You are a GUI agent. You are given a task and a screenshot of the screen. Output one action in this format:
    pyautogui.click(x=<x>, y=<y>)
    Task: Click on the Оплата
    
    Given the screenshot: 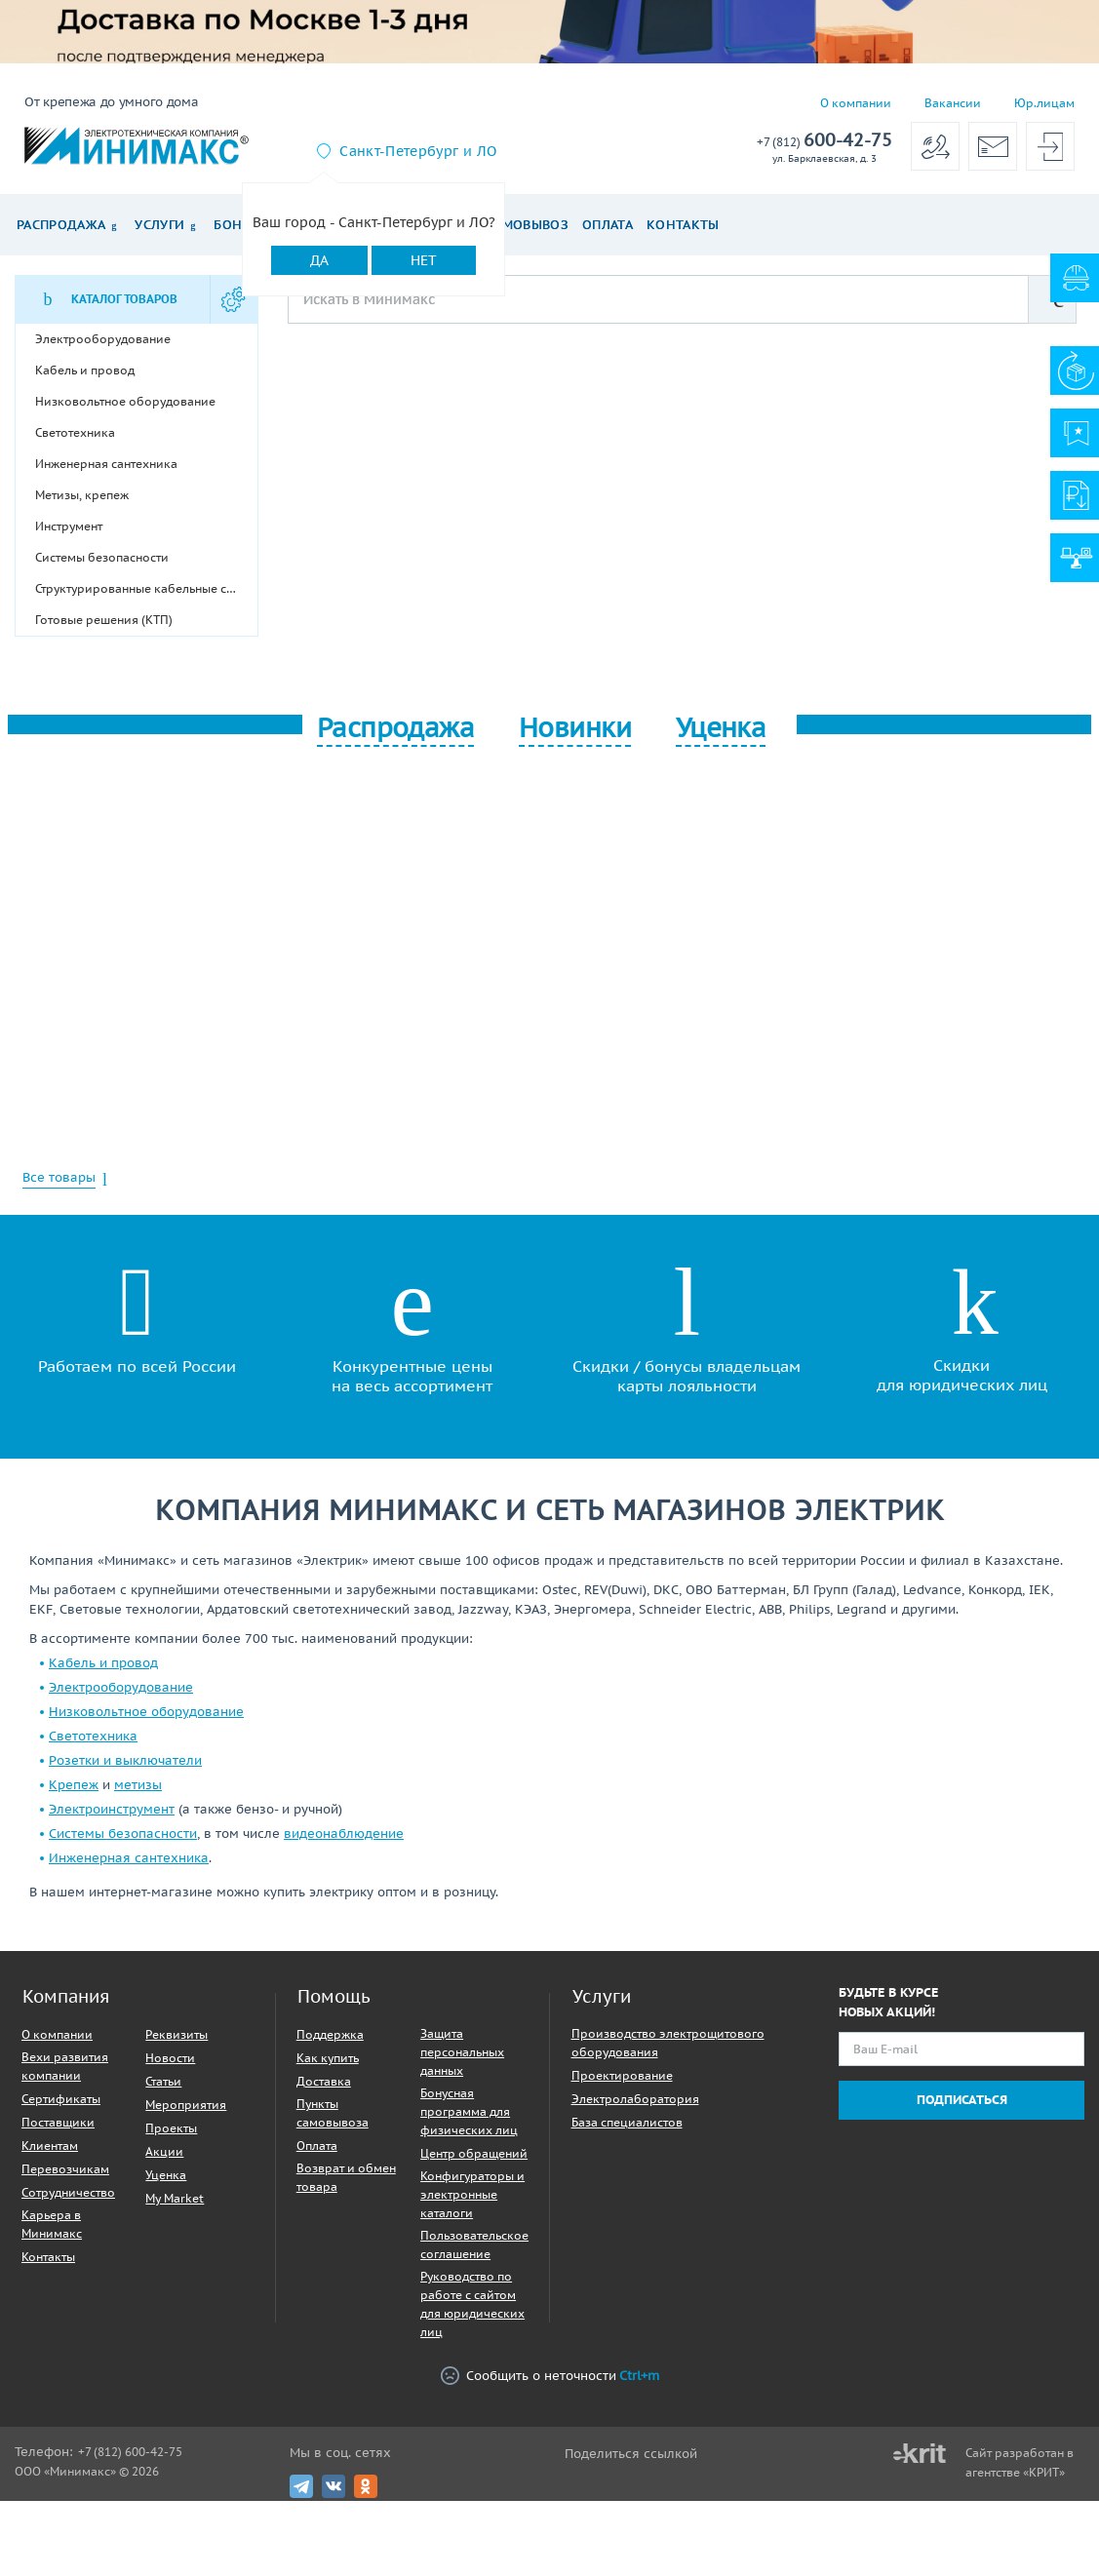 What is the action you would take?
    pyautogui.click(x=607, y=224)
    